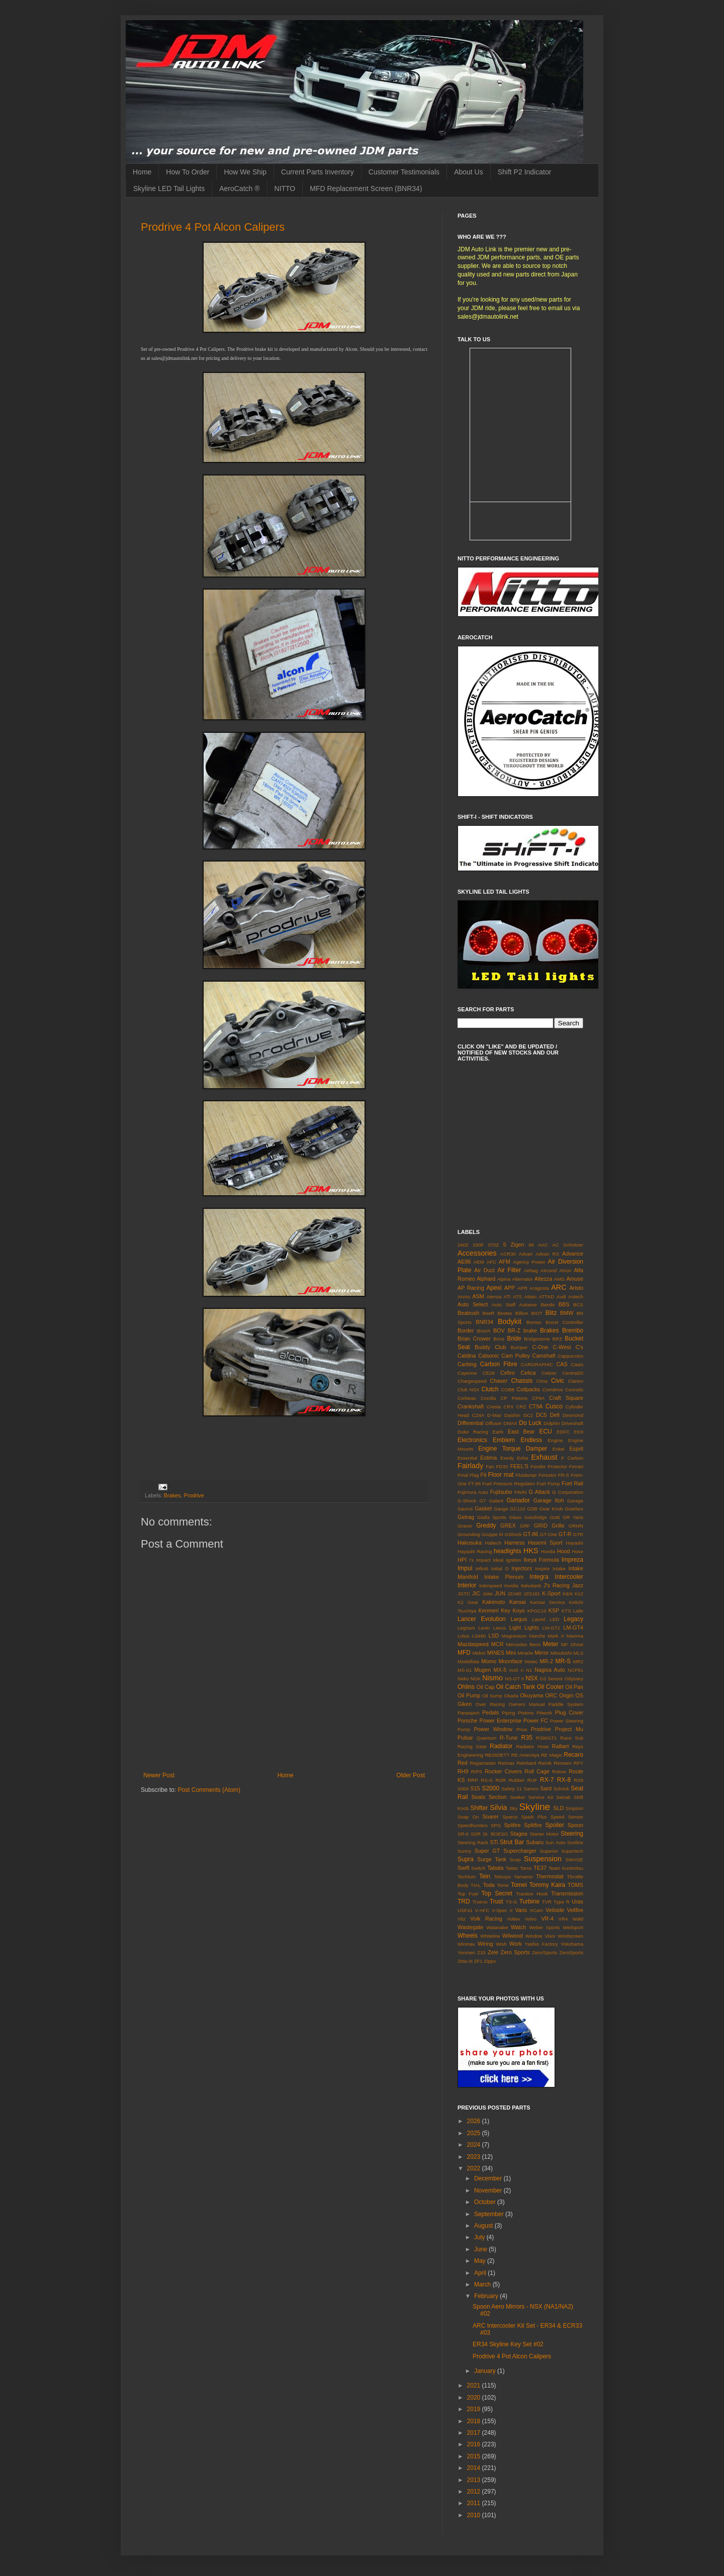 The height and width of the screenshot is (2576, 724). What do you see at coordinates (511, 1788) in the screenshot?
I see `Safety 21` at bounding box center [511, 1788].